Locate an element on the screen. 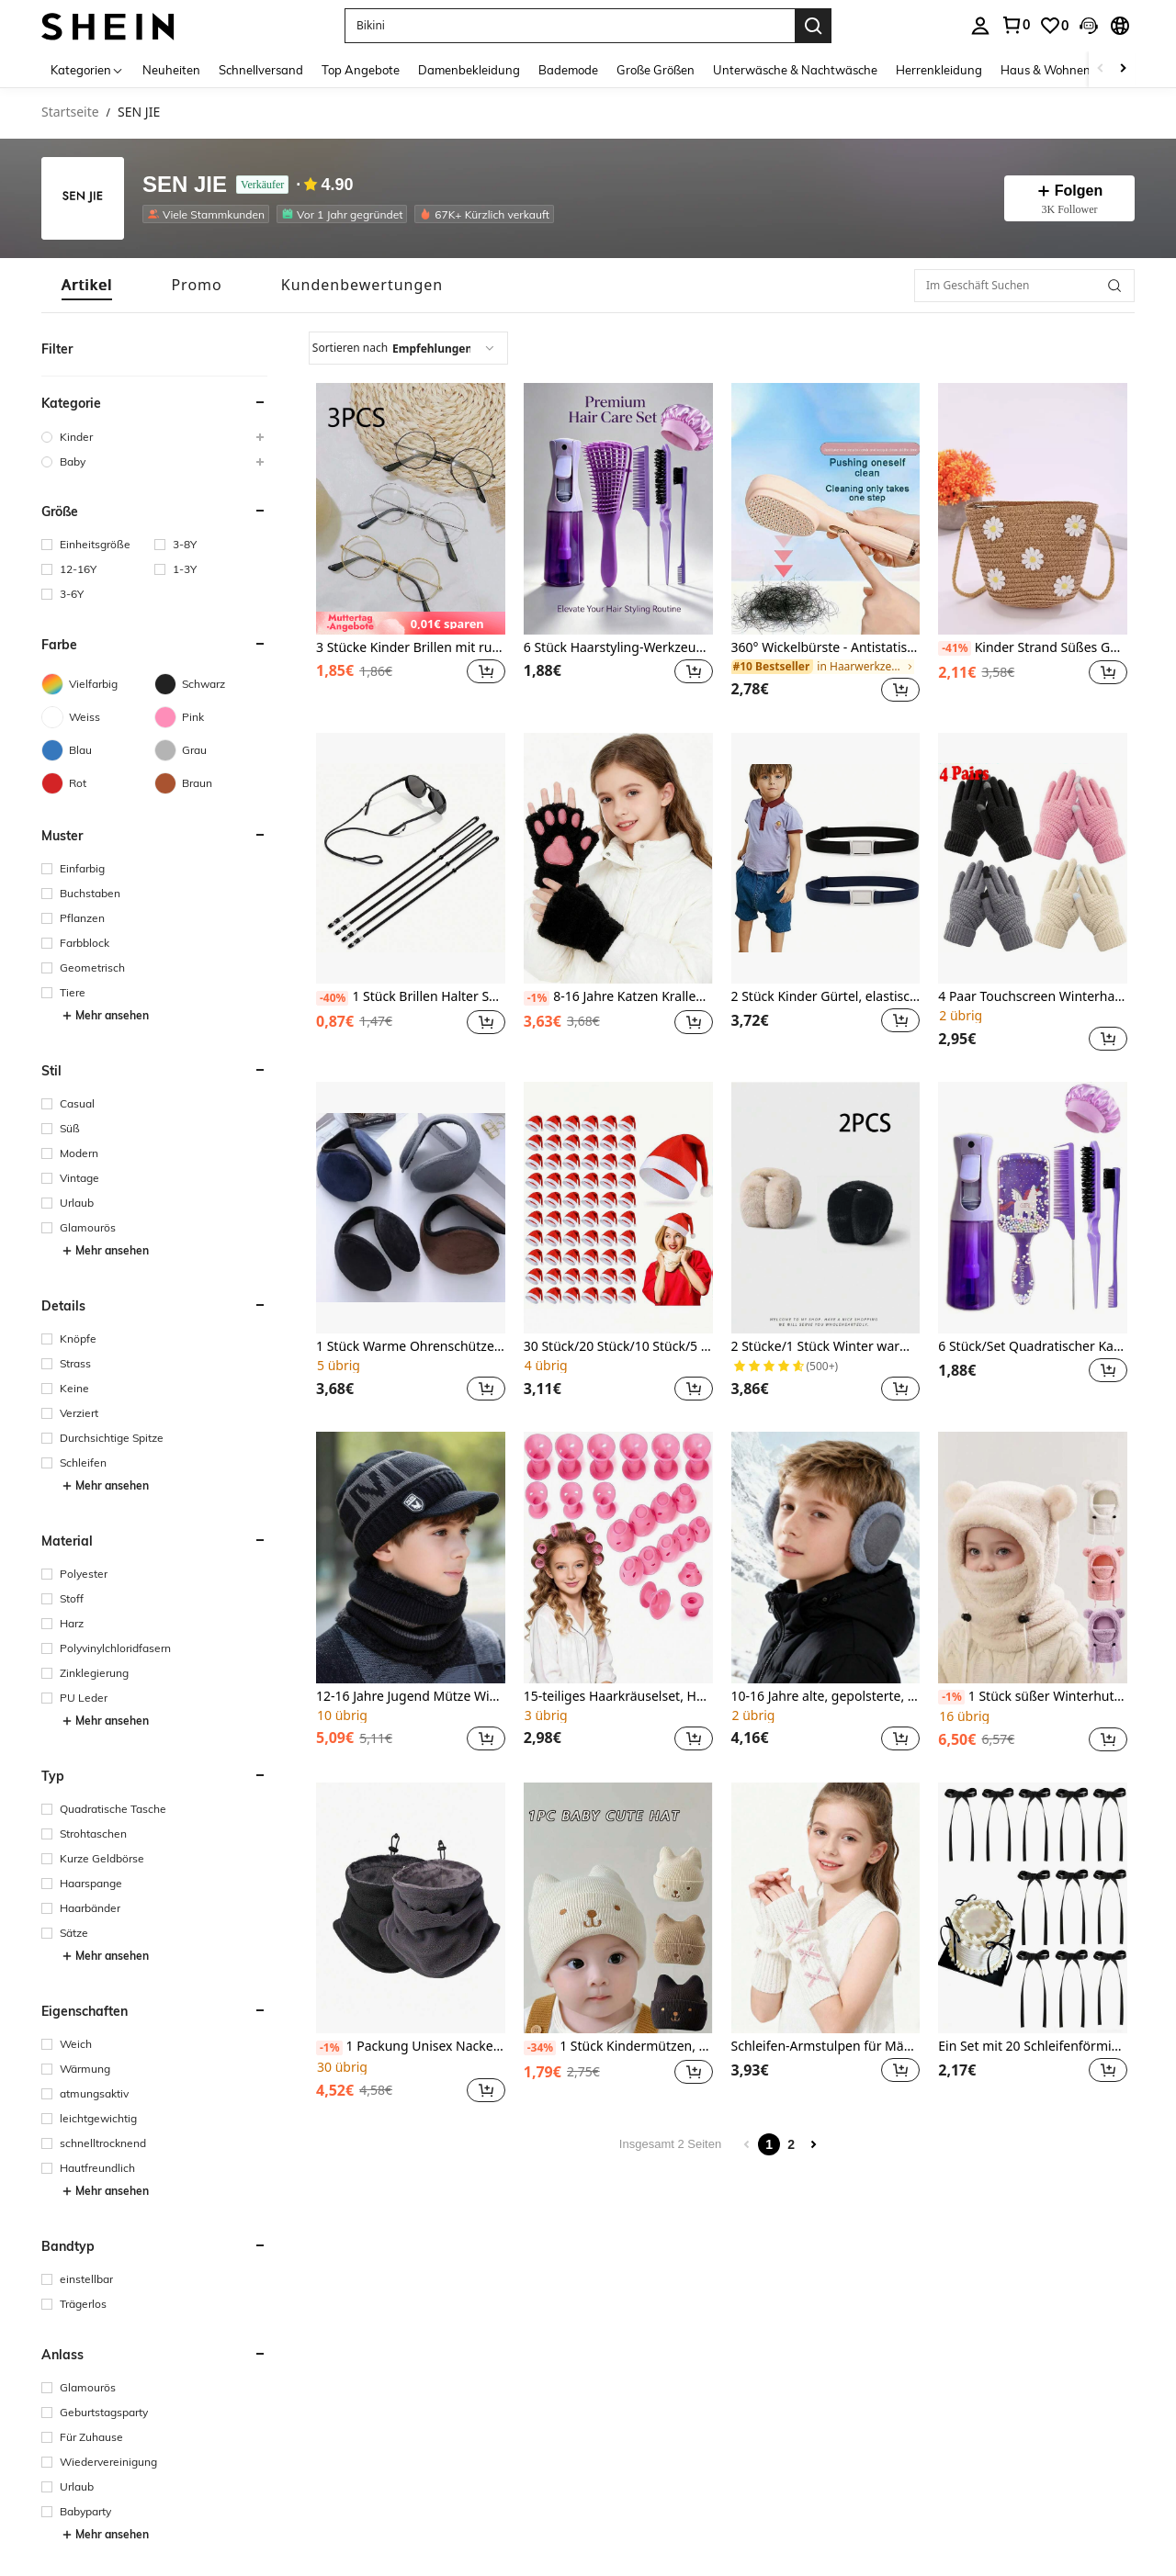  [-41%] is located at coordinates (954, 648).